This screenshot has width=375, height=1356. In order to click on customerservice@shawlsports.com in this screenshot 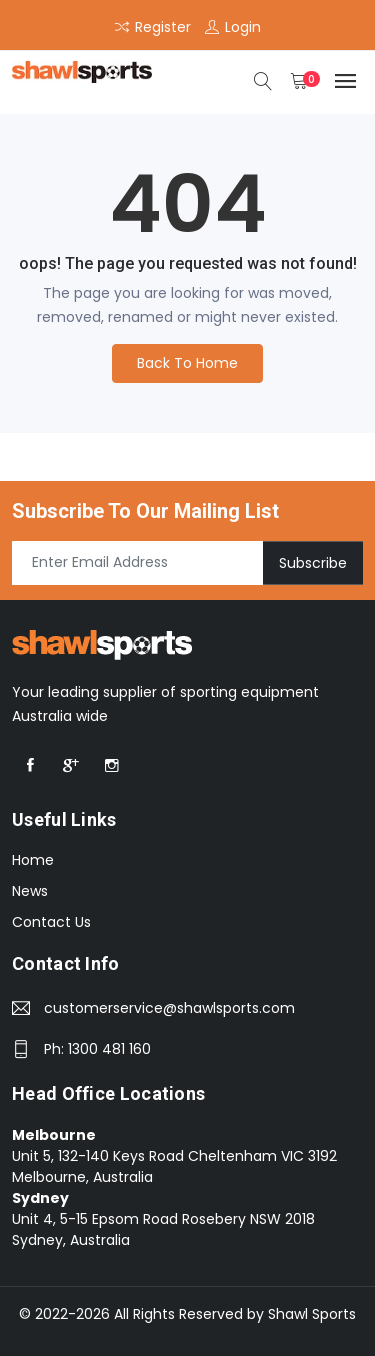, I will do `click(169, 1008)`.